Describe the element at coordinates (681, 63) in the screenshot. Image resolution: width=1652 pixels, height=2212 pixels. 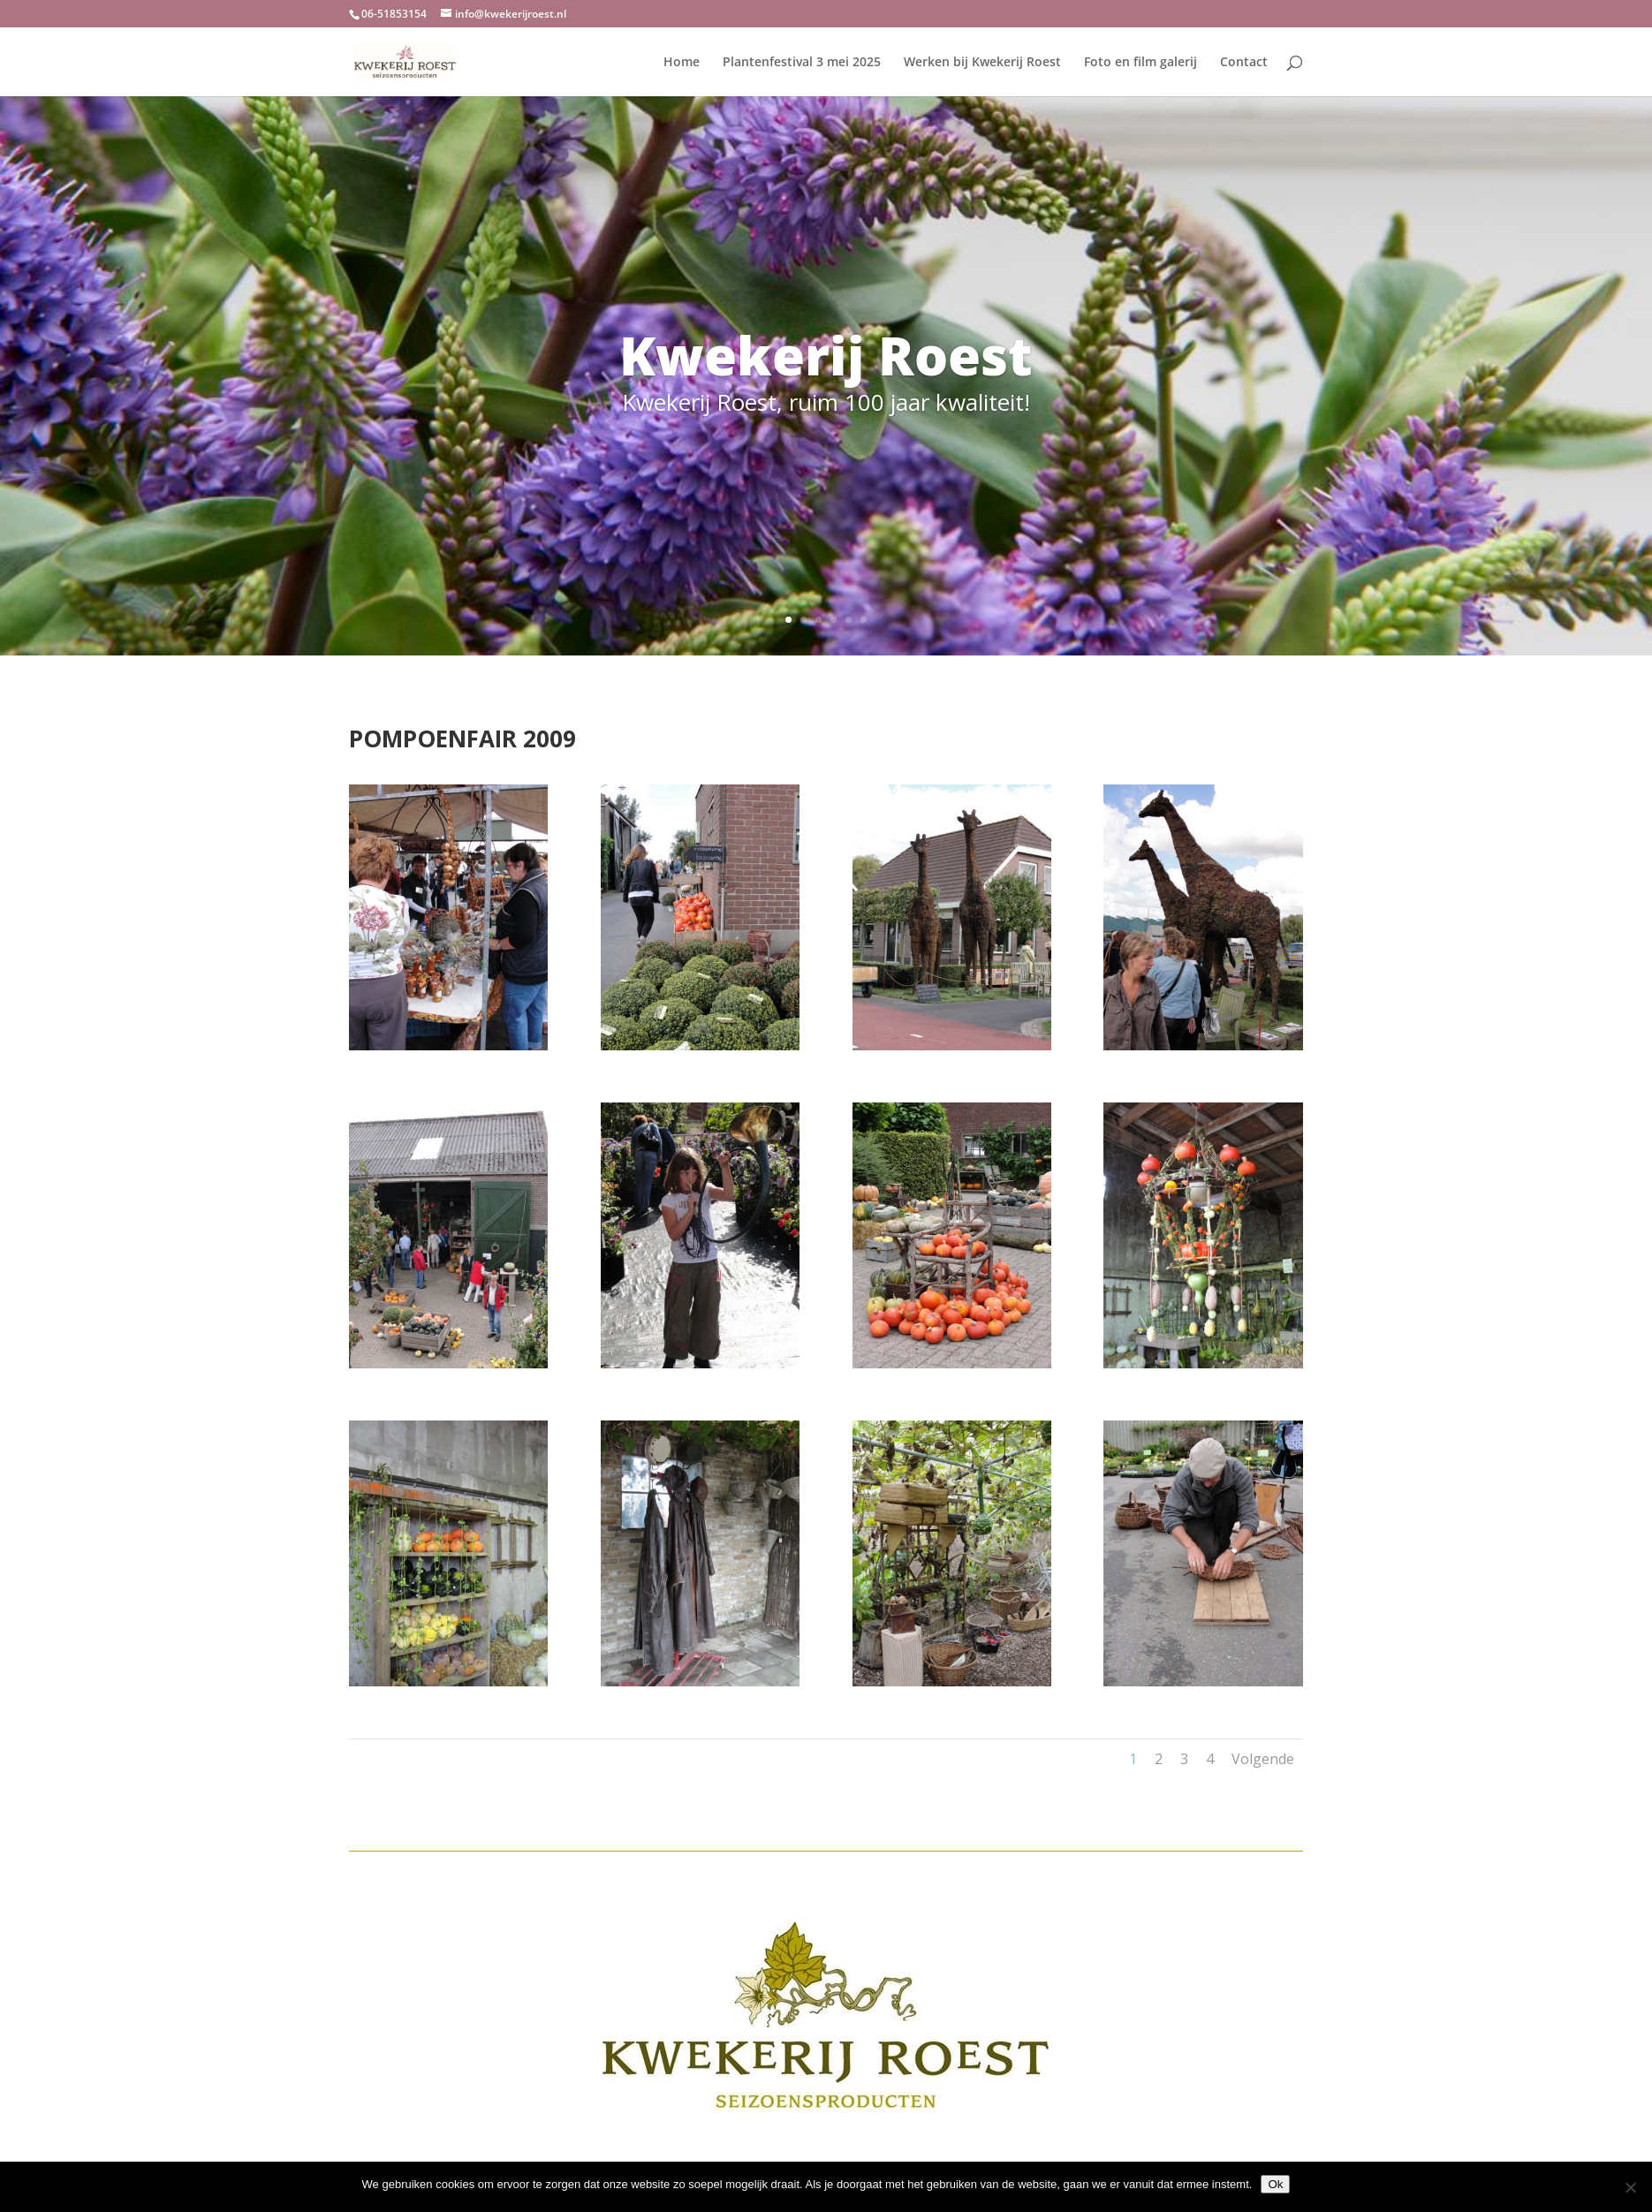
I see `Home` at that location.